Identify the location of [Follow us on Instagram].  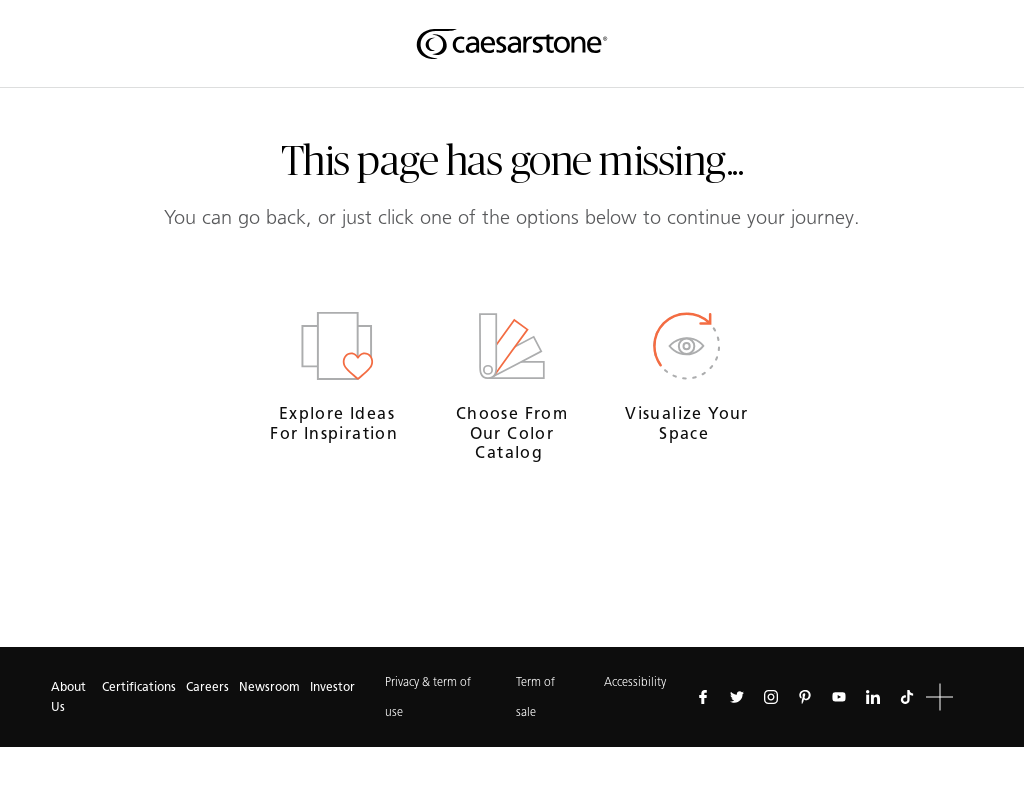
(771, 697).